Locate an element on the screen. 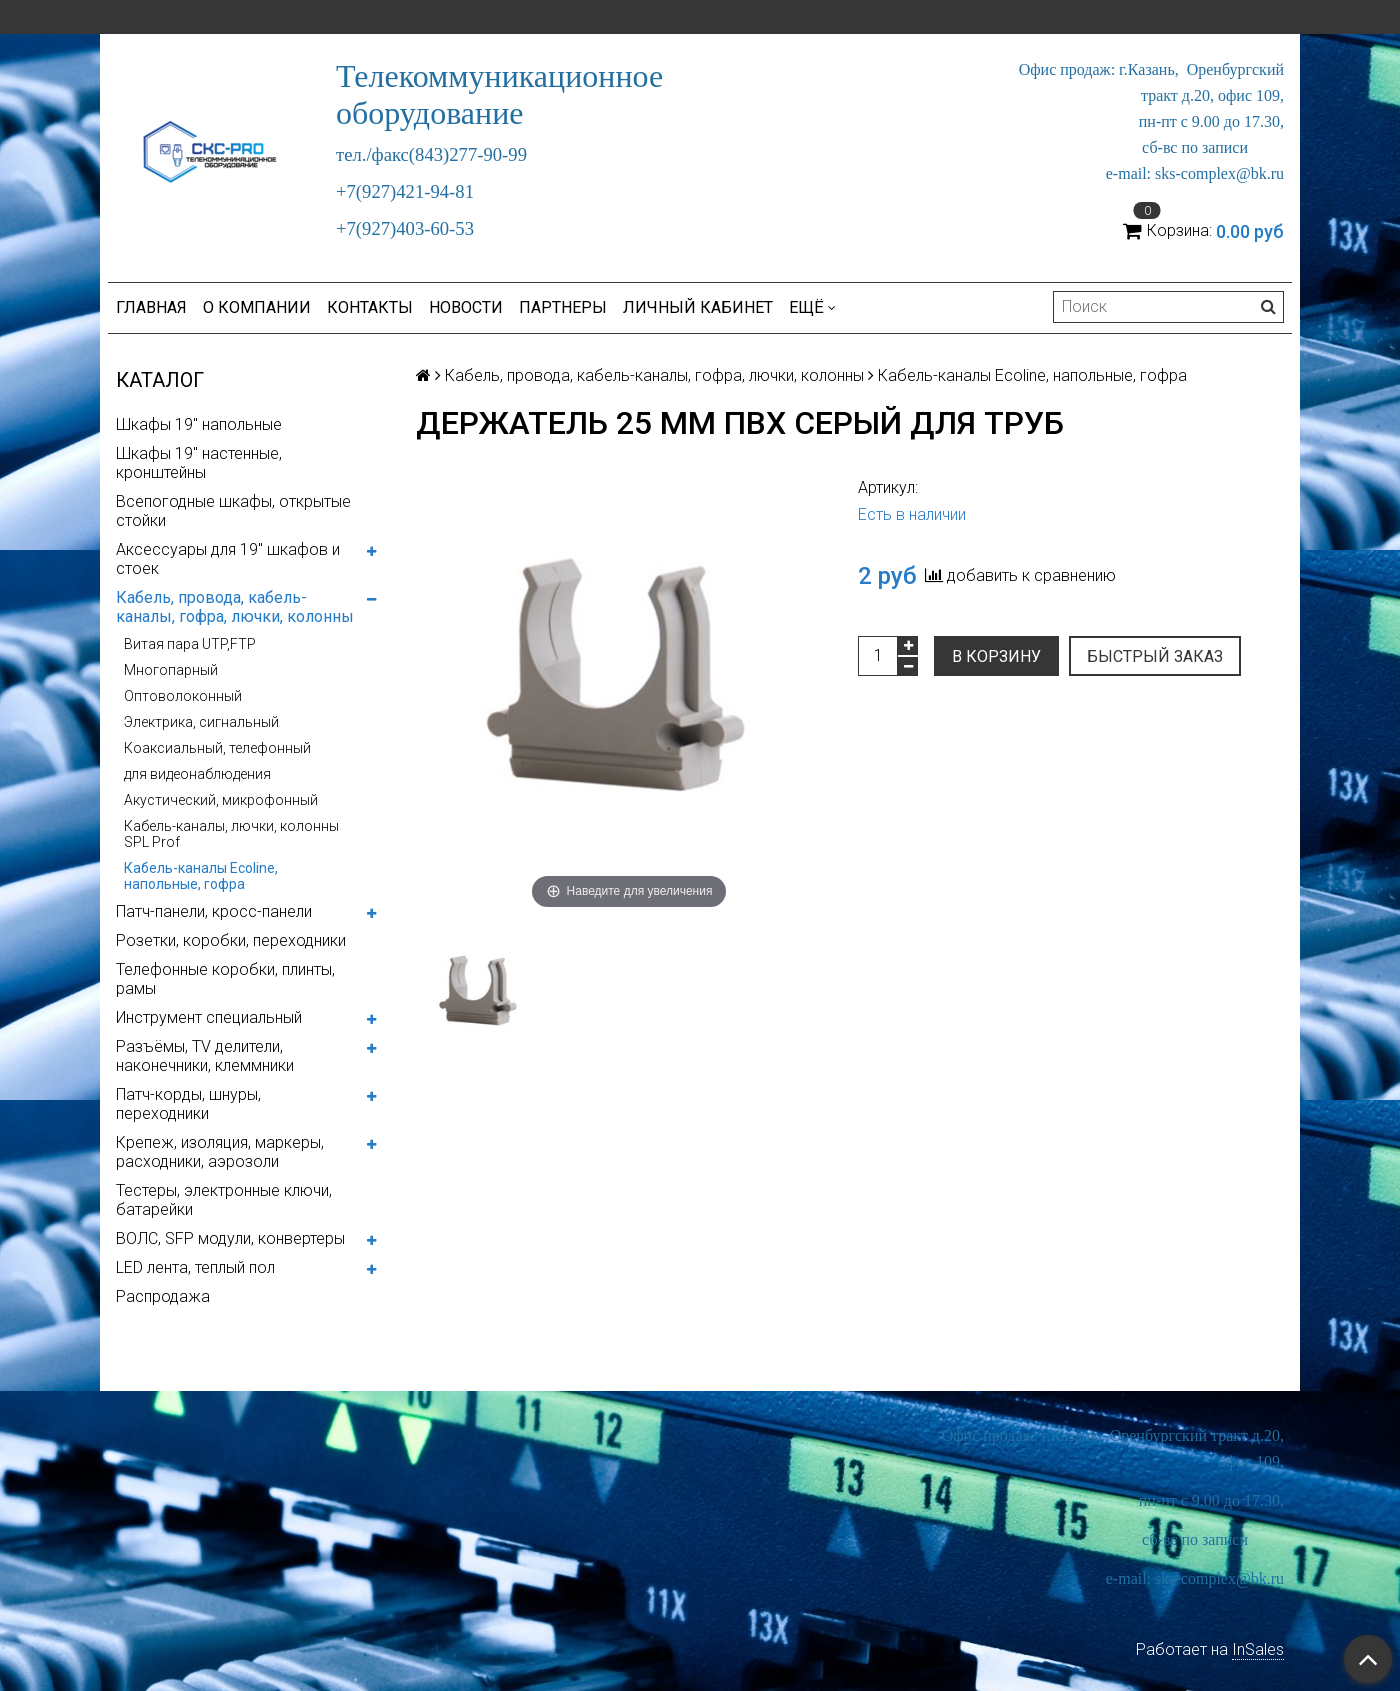 The image size is (1400, 1691). Ещё is located at coordinates (812, 307).